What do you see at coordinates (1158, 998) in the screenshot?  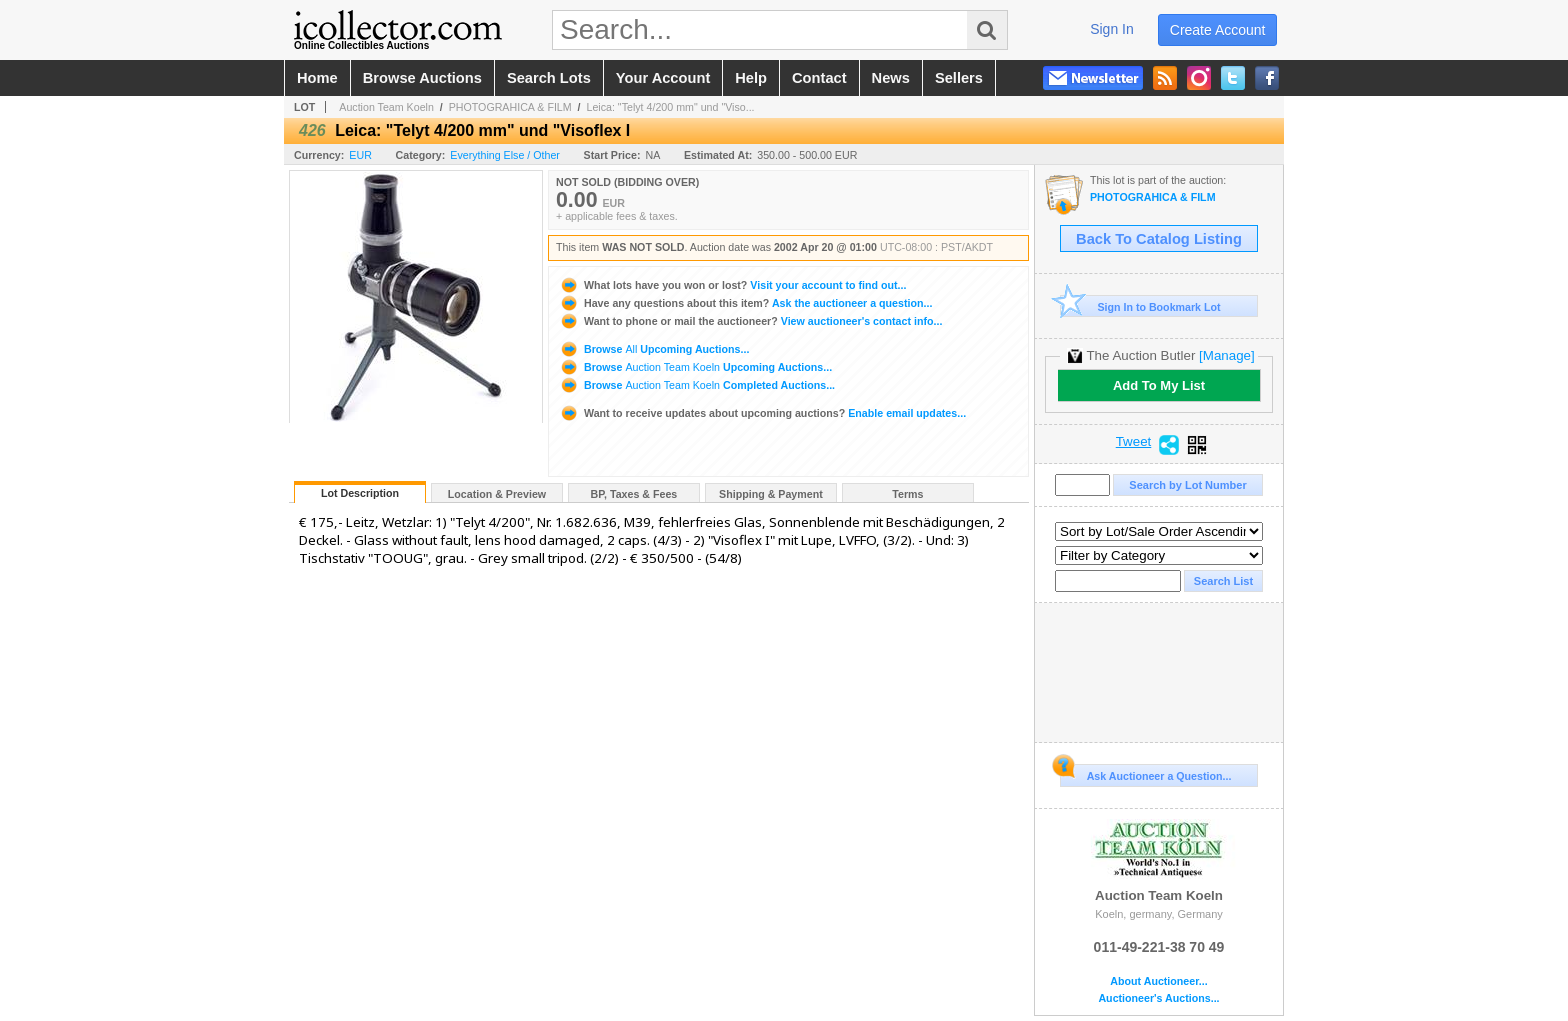 I see `Auctioneer's Auctions...` at bounding box center [1158, 998].